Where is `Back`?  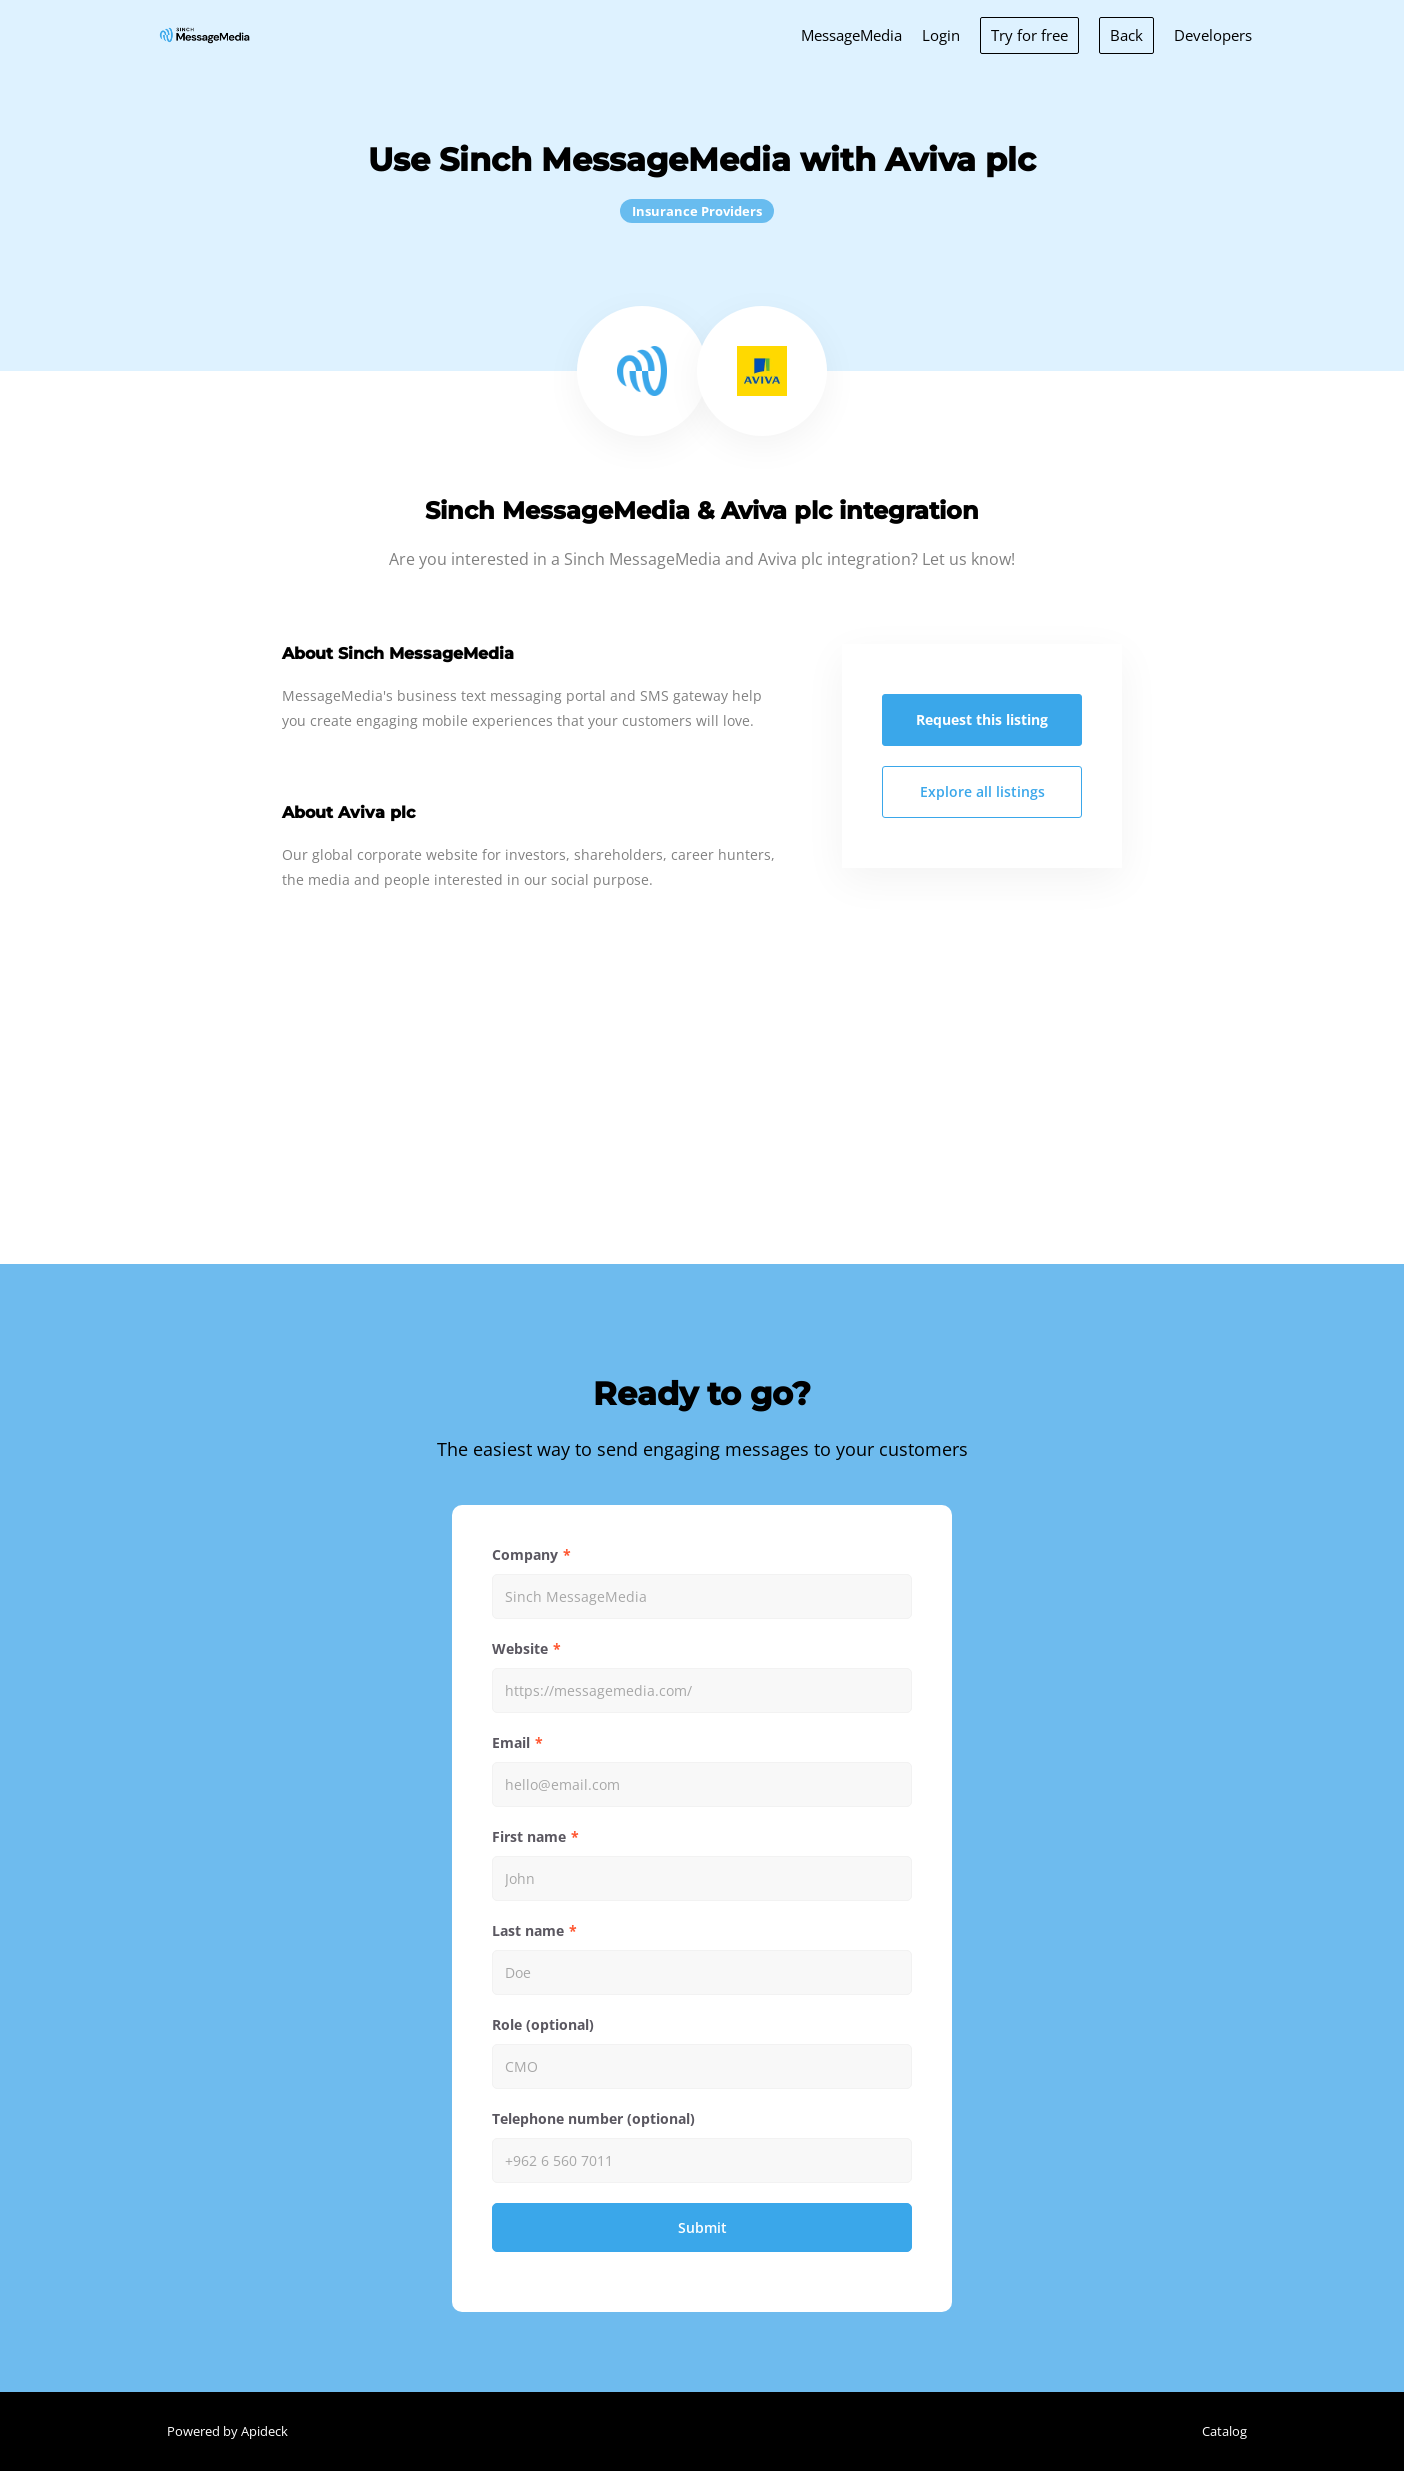
Back is located at coordinates (1126, 35).